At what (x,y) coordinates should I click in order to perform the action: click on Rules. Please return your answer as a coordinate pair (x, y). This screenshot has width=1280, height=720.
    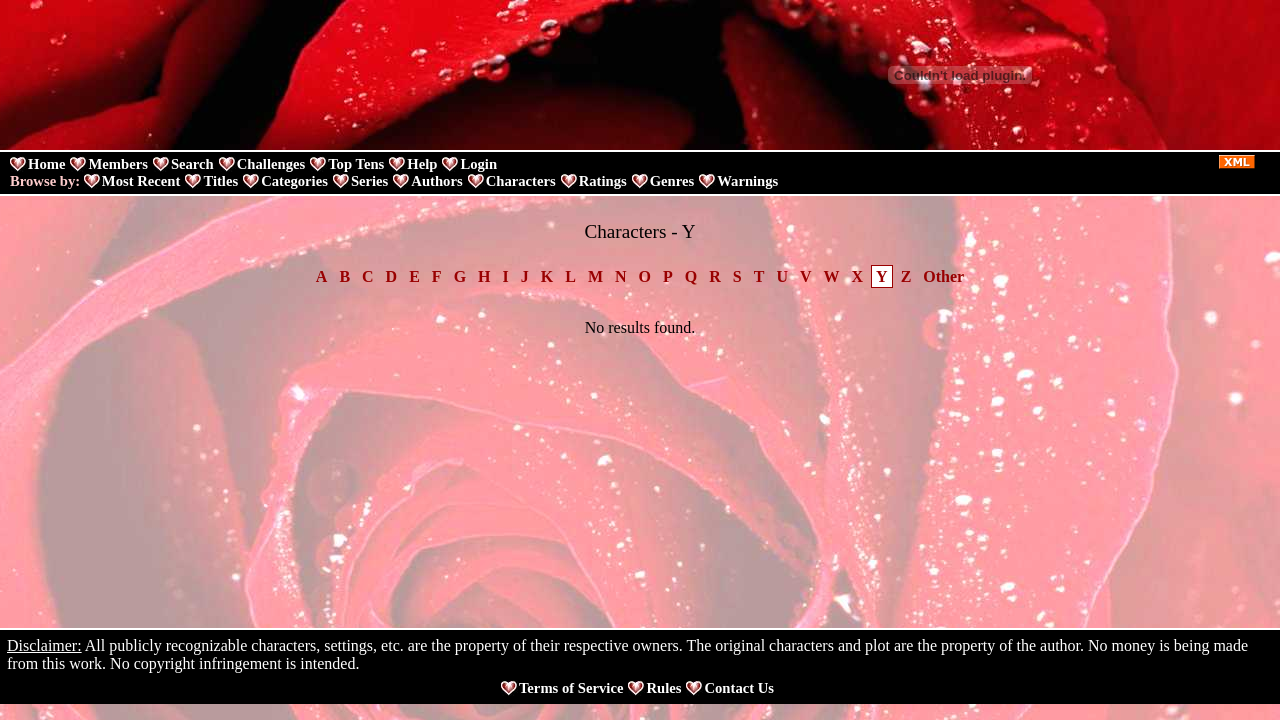
    Looking at the image, I should click on (663, 688).